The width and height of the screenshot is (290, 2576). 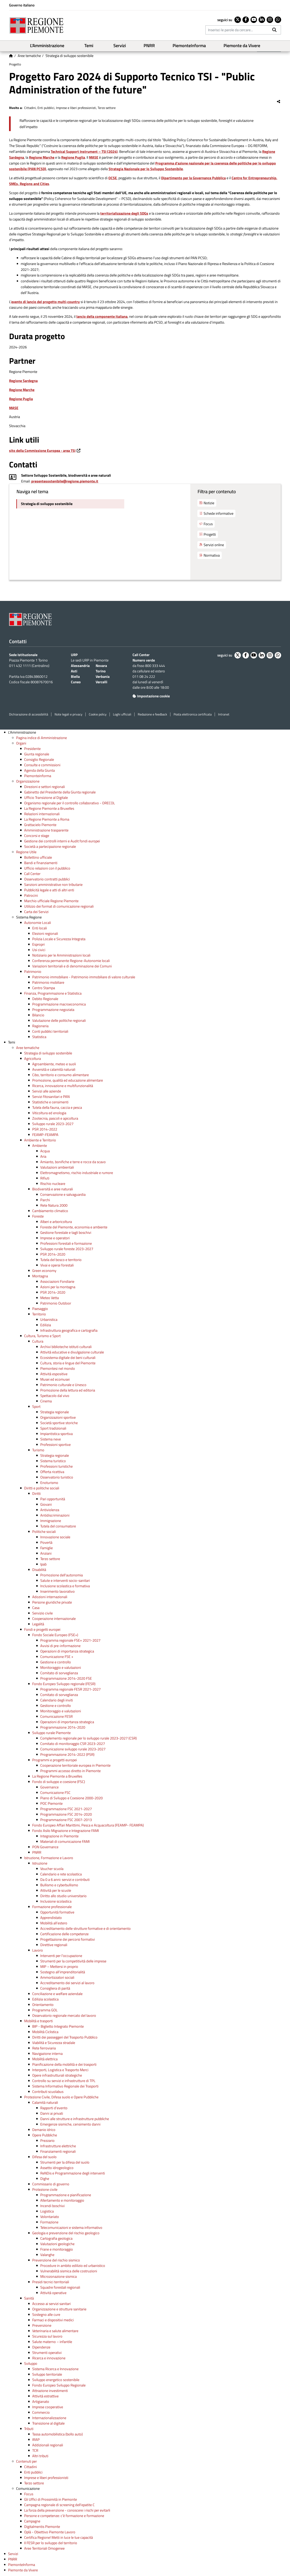 I want to click on Enti pubblici, so click(x=33, y=2472).